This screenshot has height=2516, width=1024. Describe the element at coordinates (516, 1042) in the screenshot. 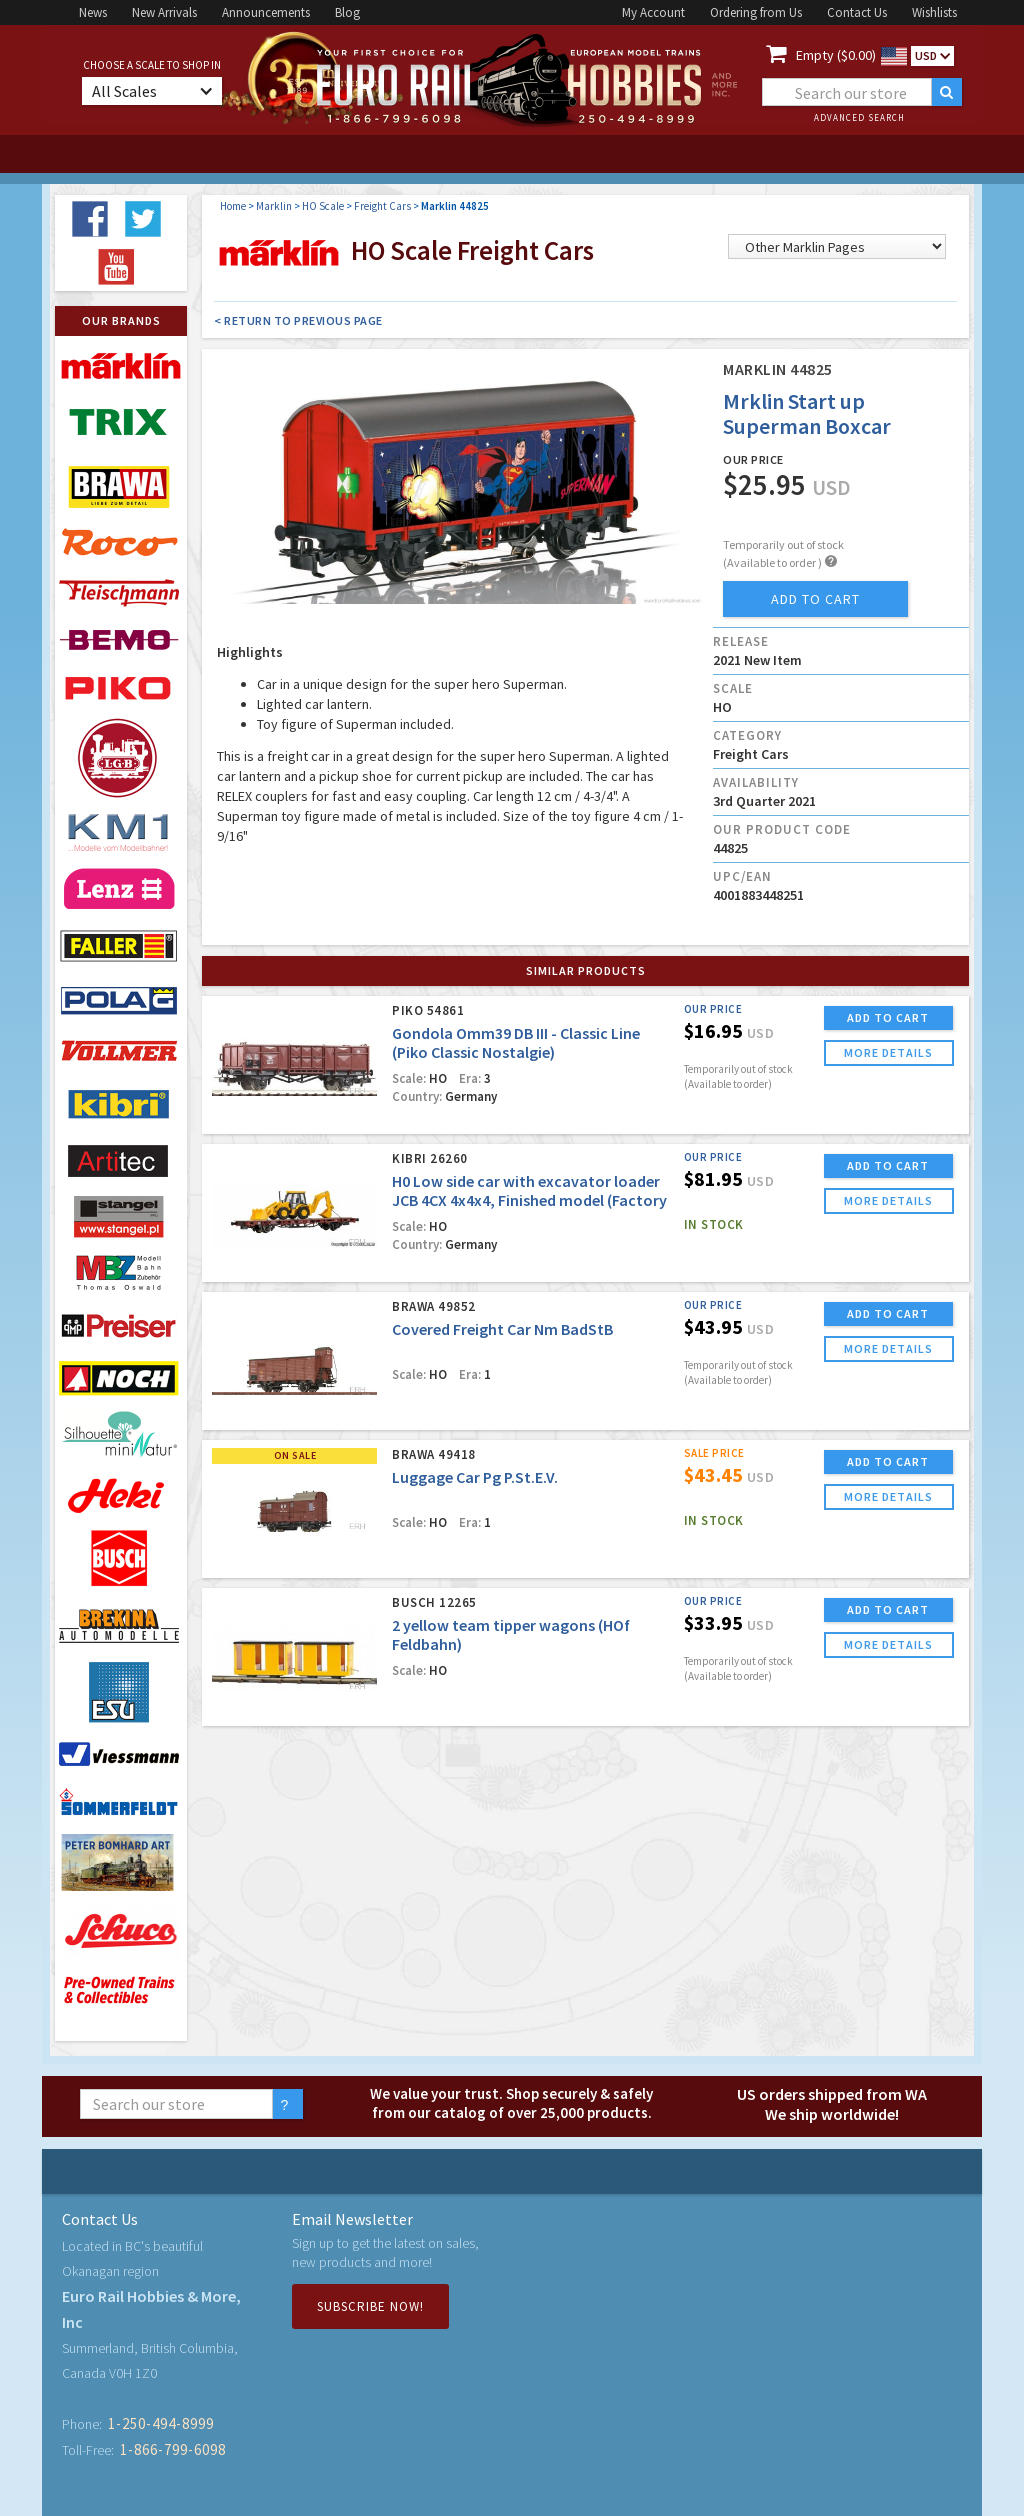

I see `Gondola Omm39 DB III - Classic Line (Piko Classic Nostalgie)` at that location.